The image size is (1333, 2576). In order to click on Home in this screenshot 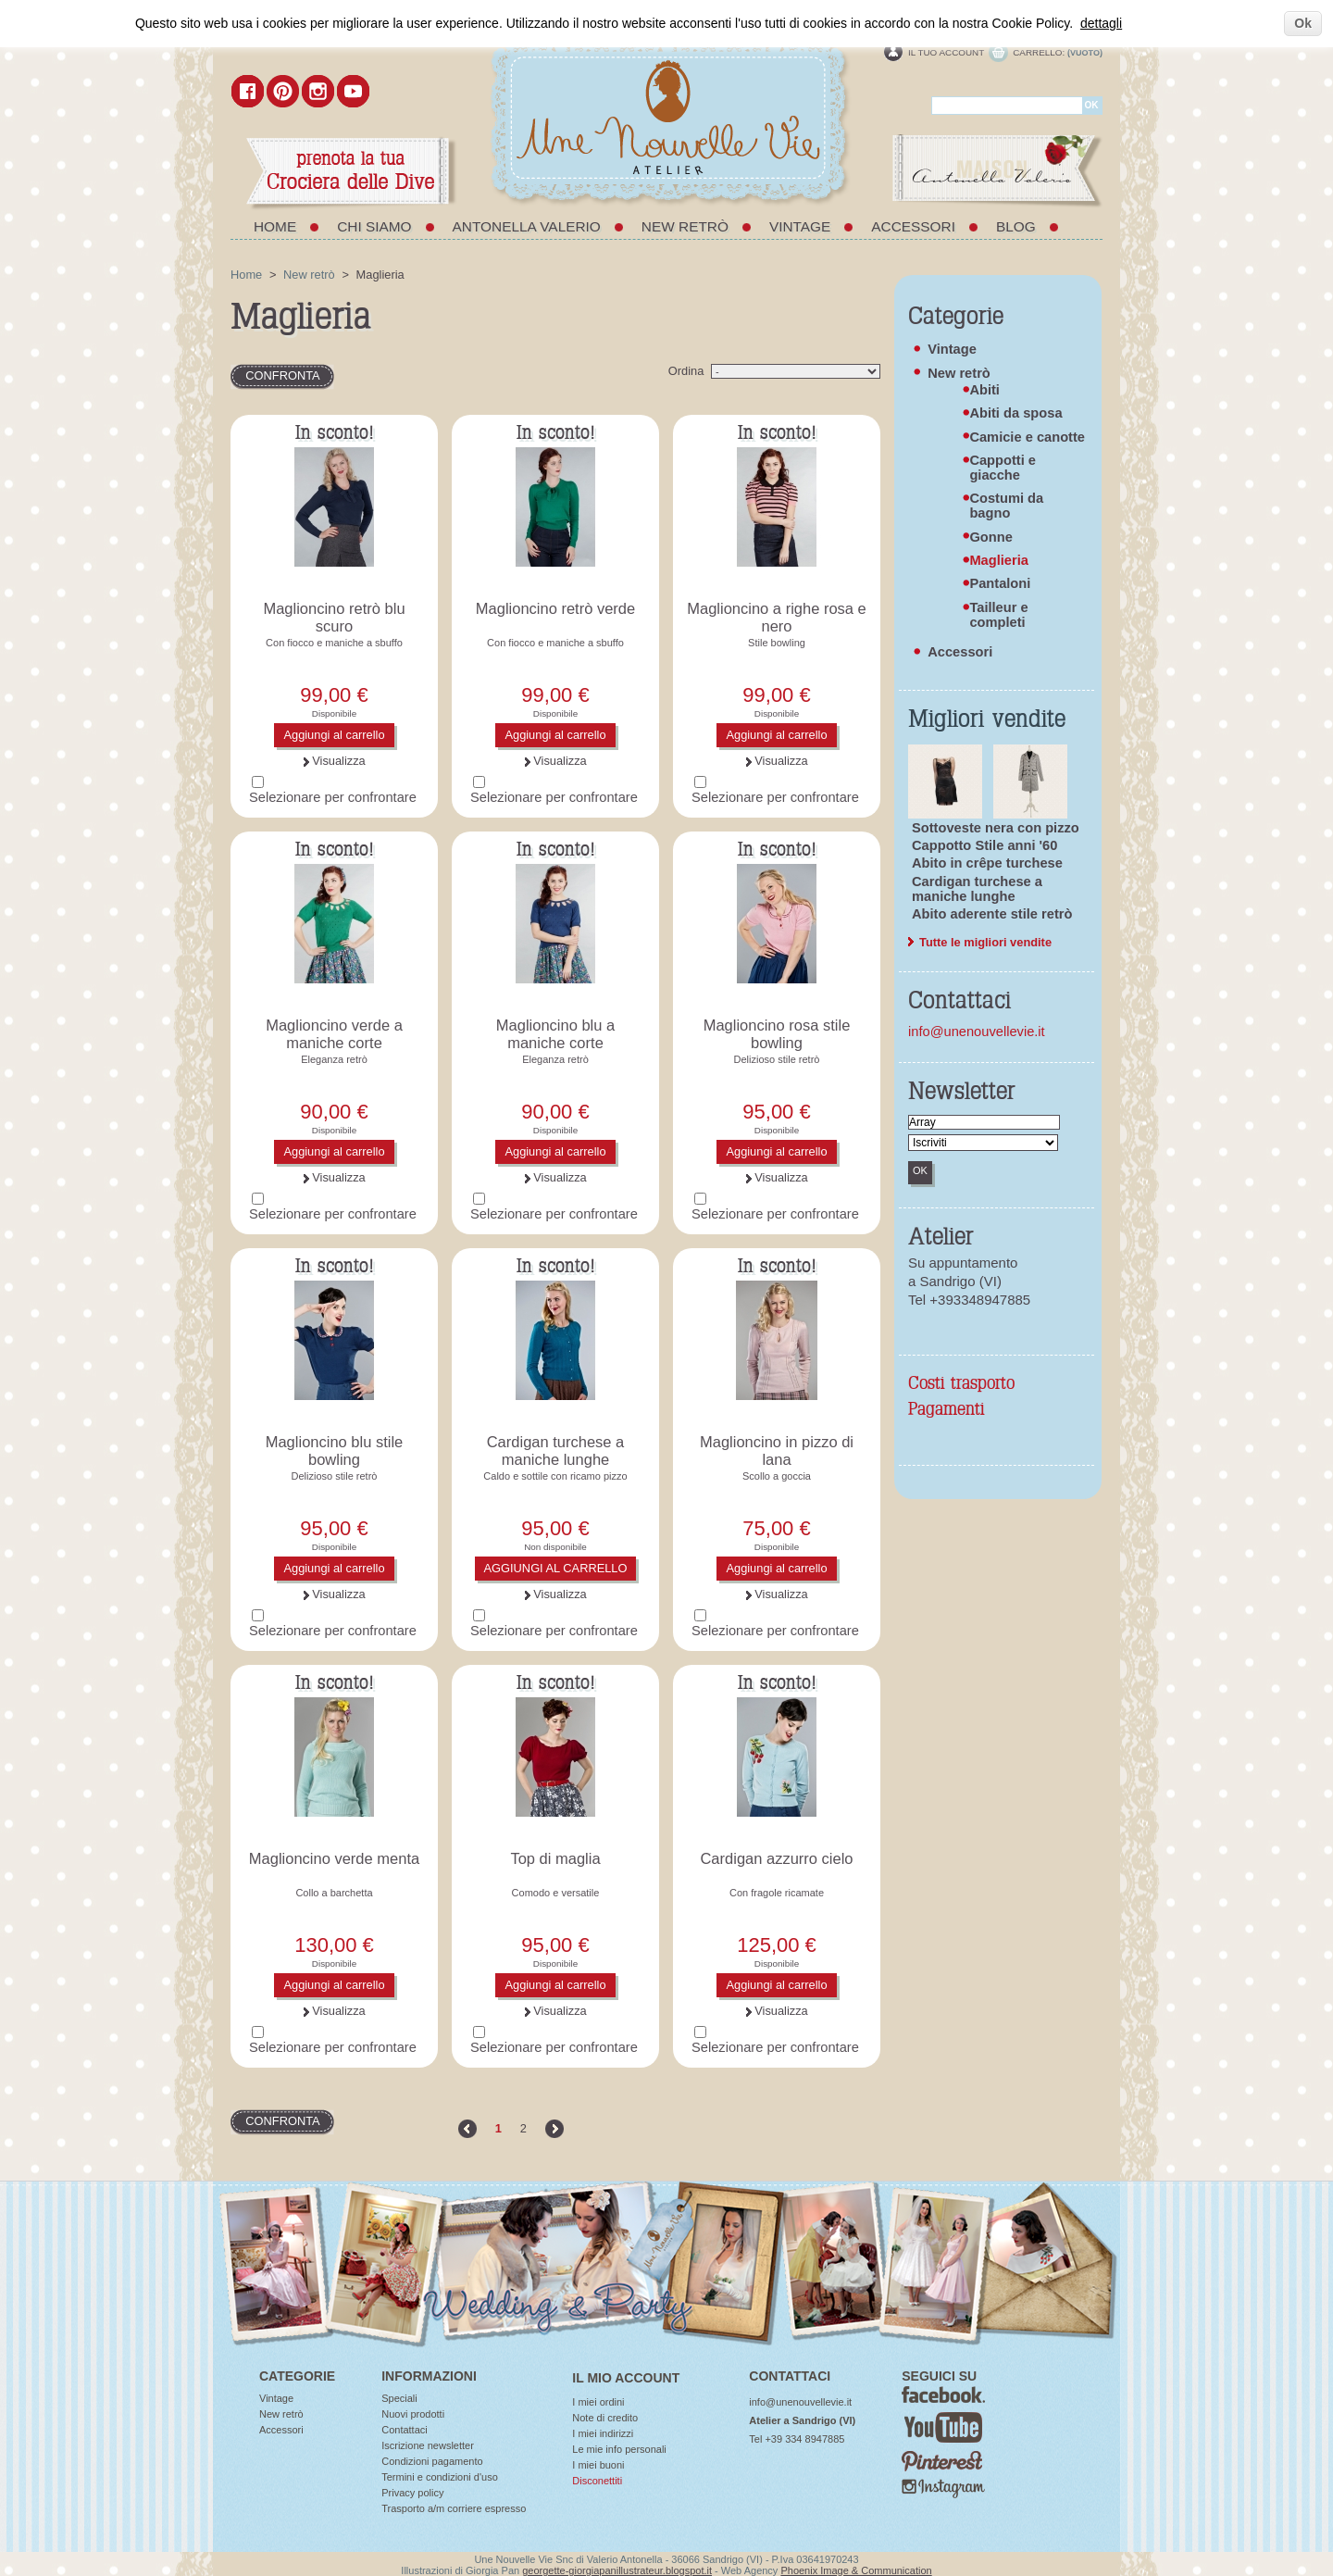, I will do `click(275, 226)`.